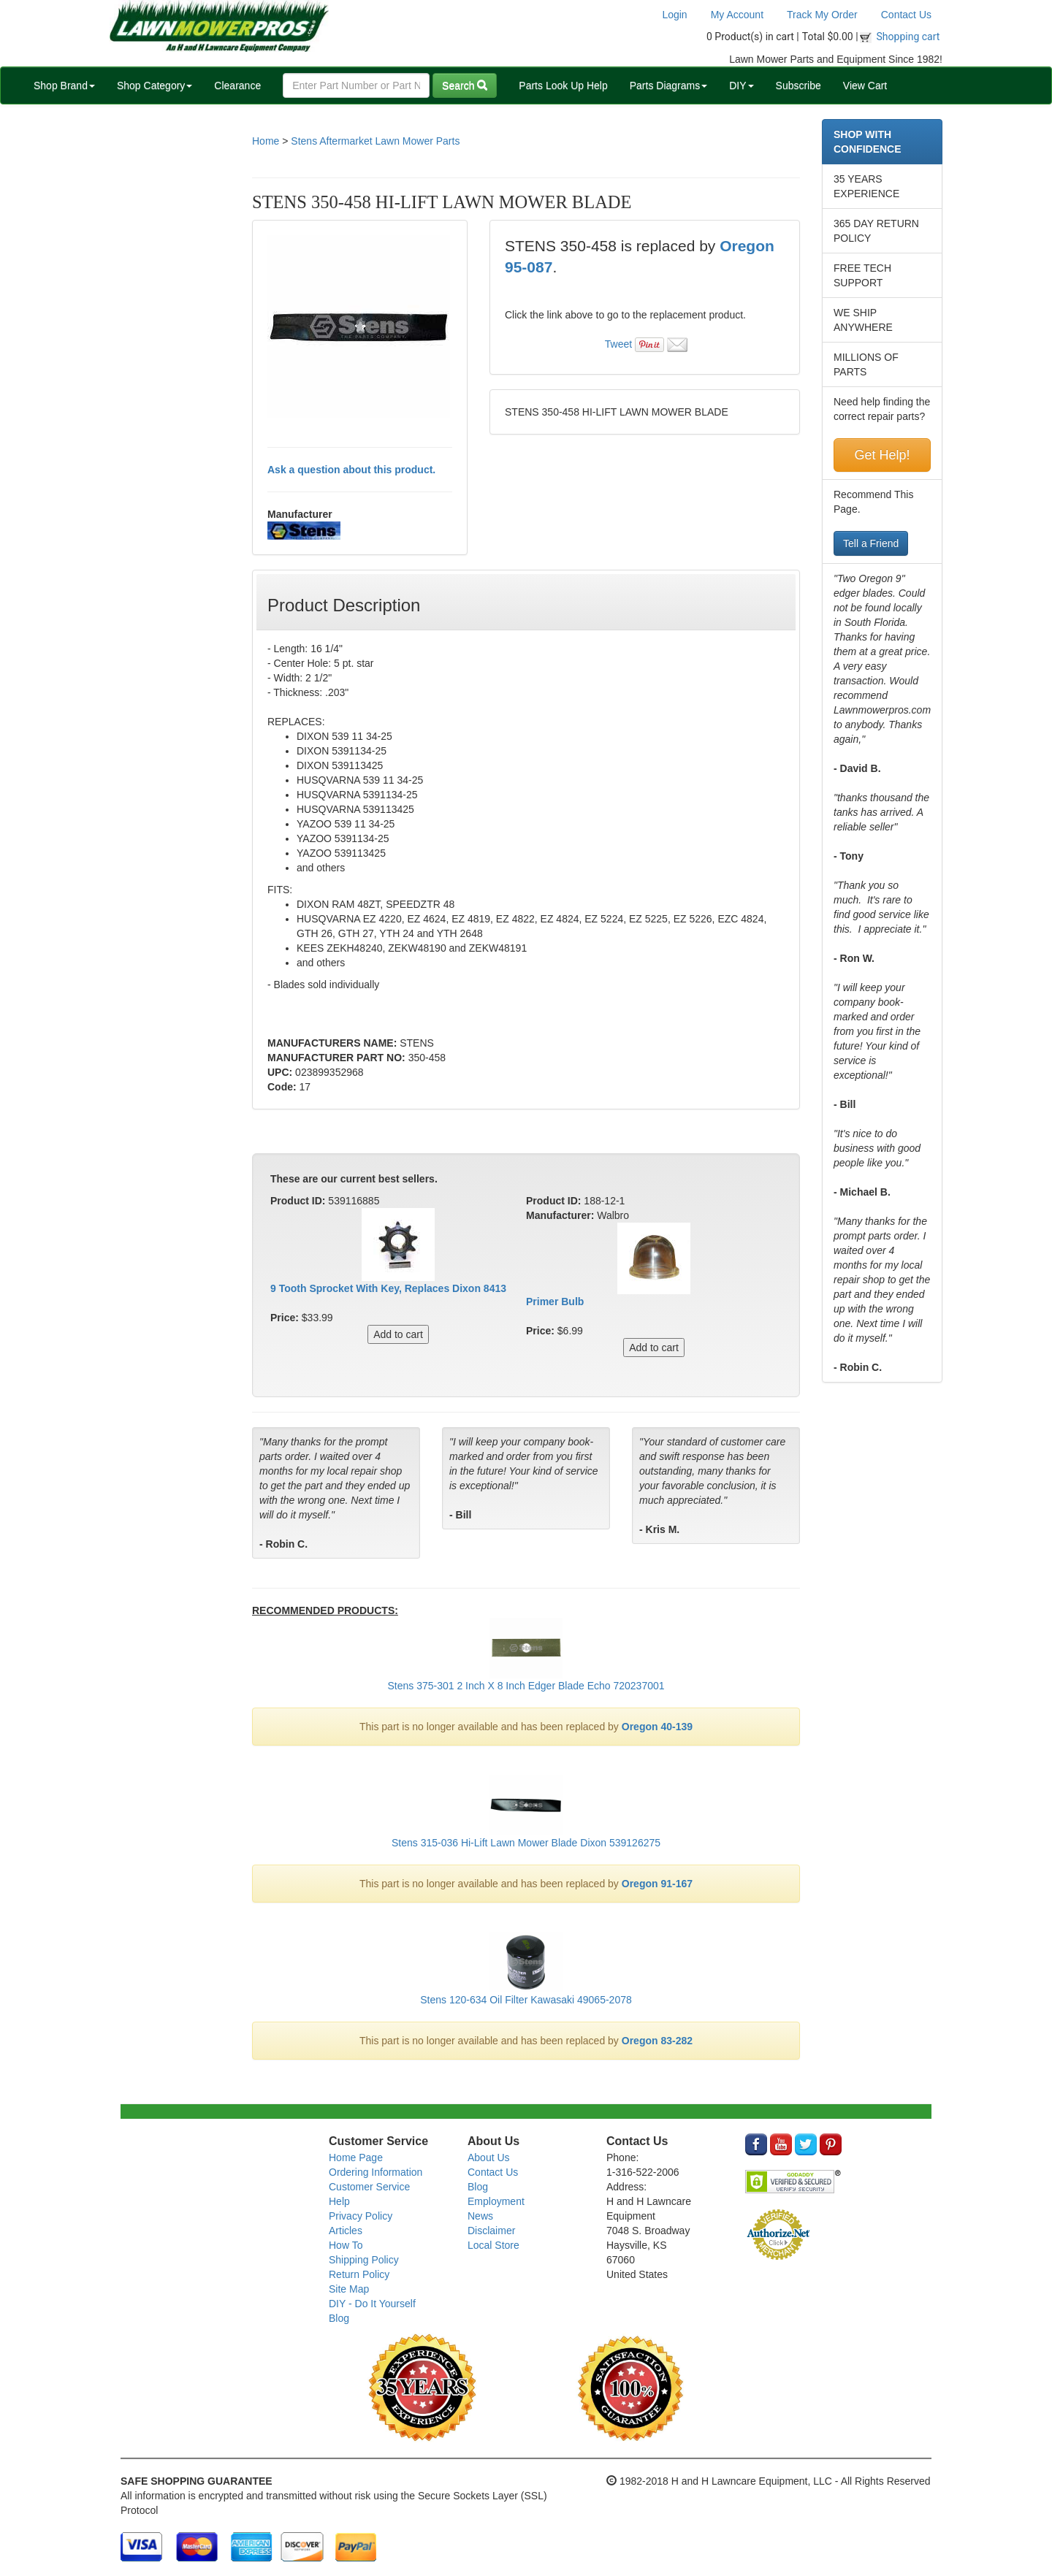 The height and width of the screenshot is (2576, 1052). What do you see at coordinates (154, 85) in the screenshot?
I see `Shop Category` at bounding box center [154, 85].